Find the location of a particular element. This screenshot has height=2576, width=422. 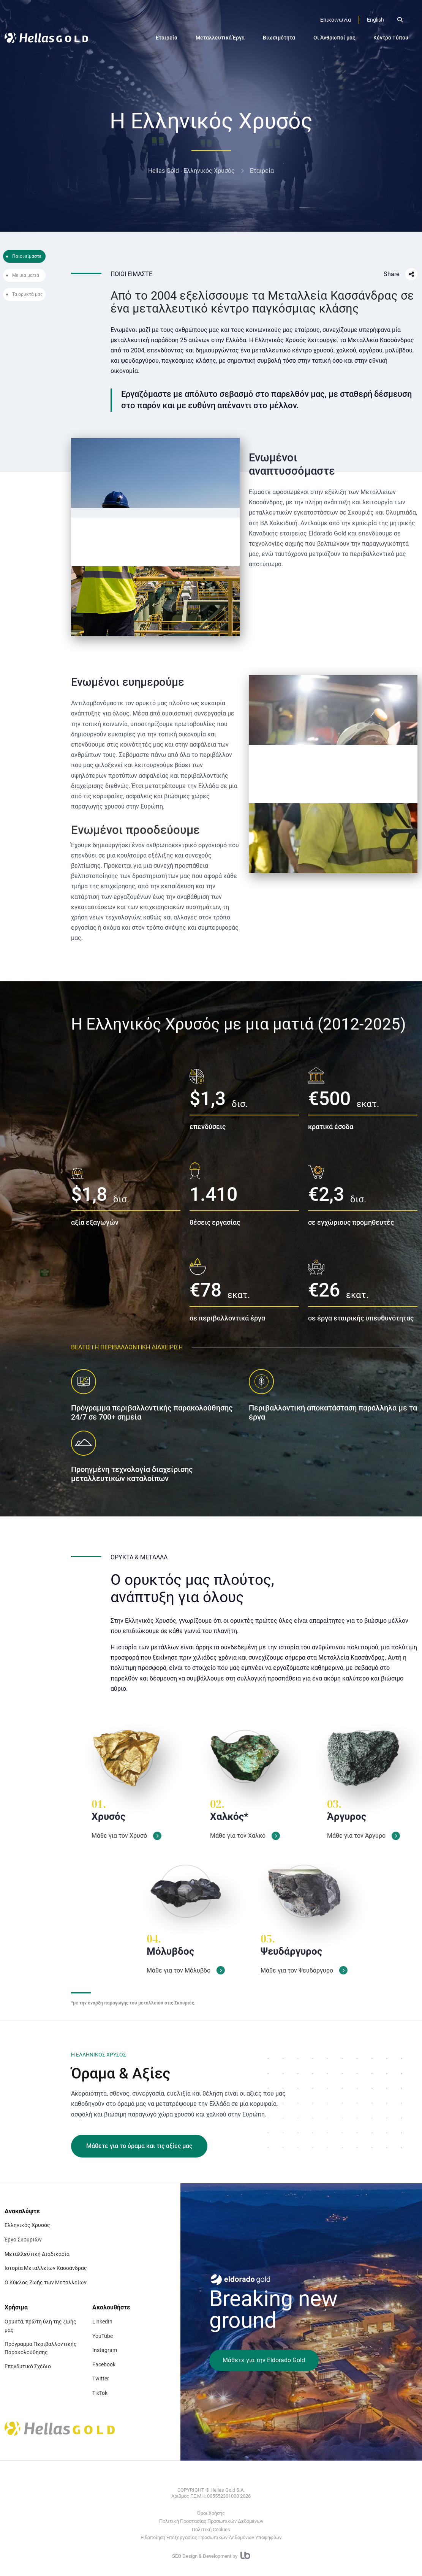

Οι Άνθρωποί μας is located at coordinates (334, 38).